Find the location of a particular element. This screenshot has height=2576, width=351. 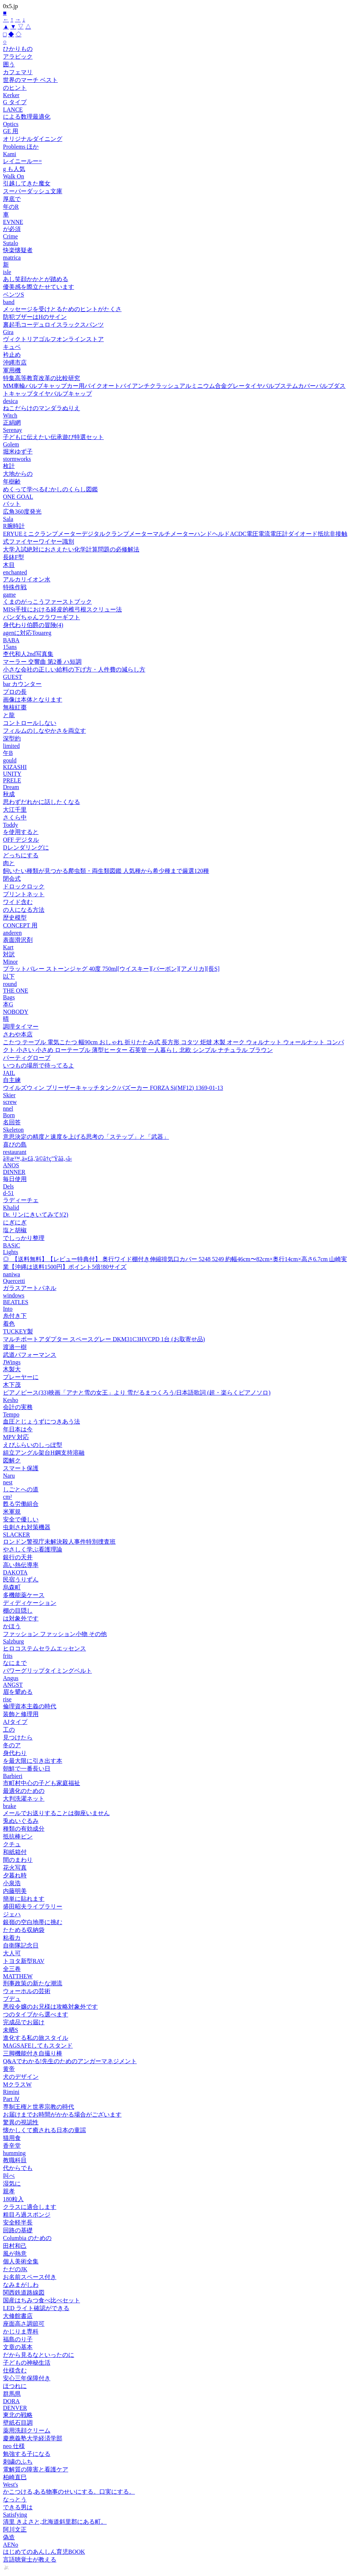

humming is located at coordinates (14, 2153).